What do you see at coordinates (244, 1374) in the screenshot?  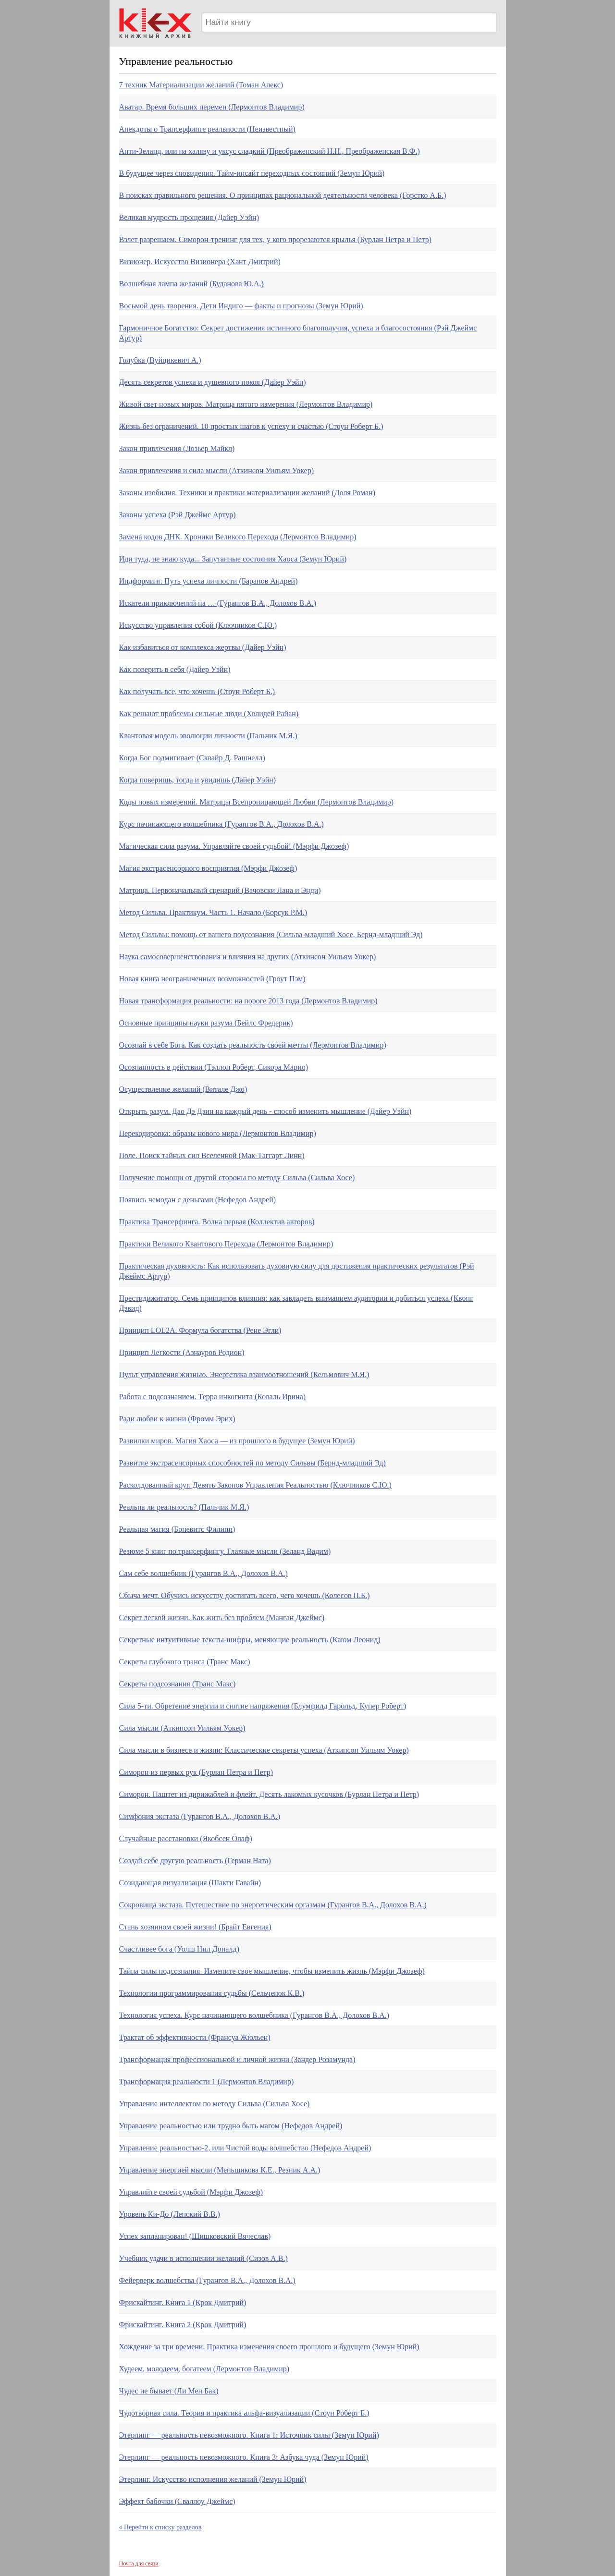 I see `Пульт управления жизнью. Энергетика взаимоотношений (Кельмович М.Я.)` at bounding box center [244, 1374].